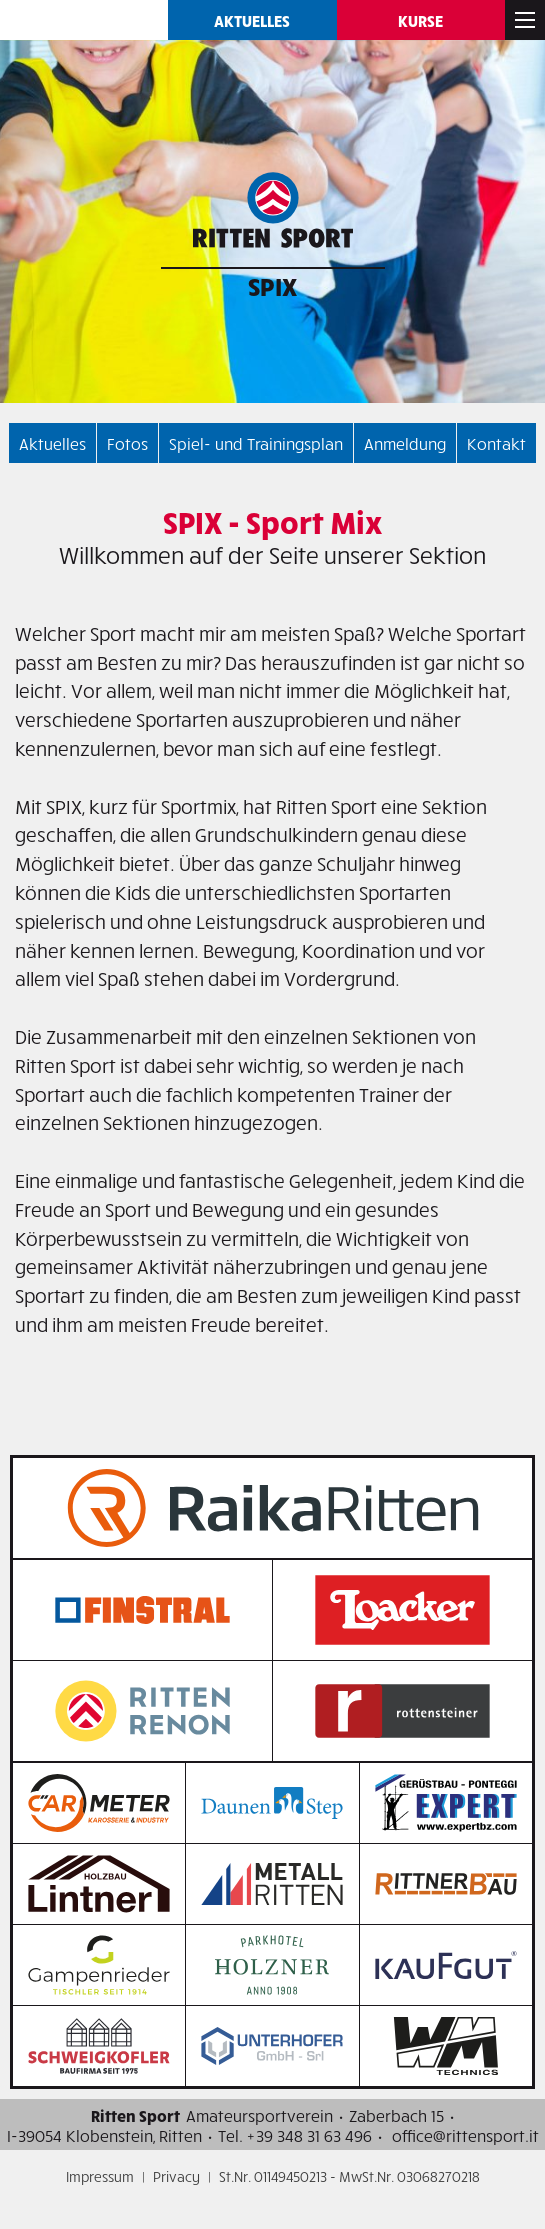 Image resolution: width=545 pixels, height=2229 pixels. I want to click on Ritten SPORT, so click(84, 20).